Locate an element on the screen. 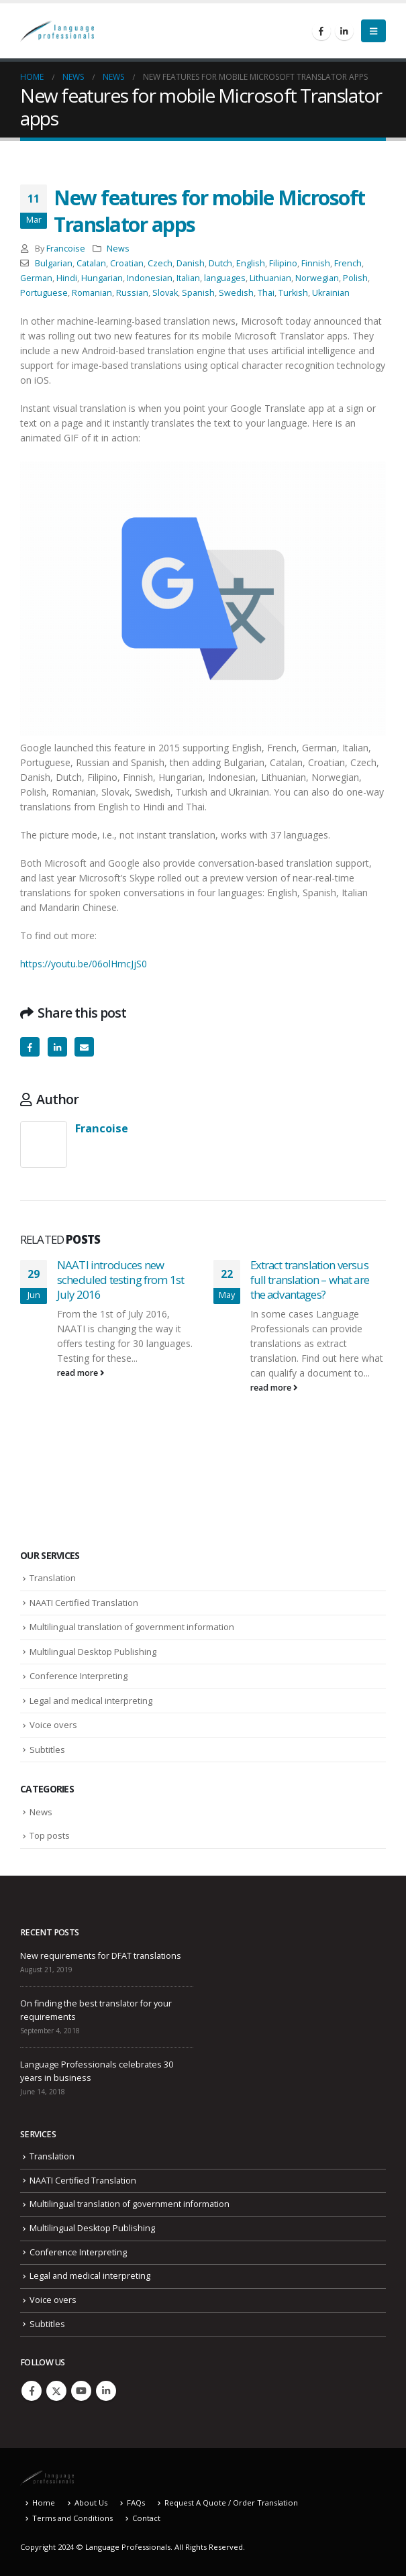 This screenshot has height=2576, width=406. Danish is located at coordinates (190, 263).